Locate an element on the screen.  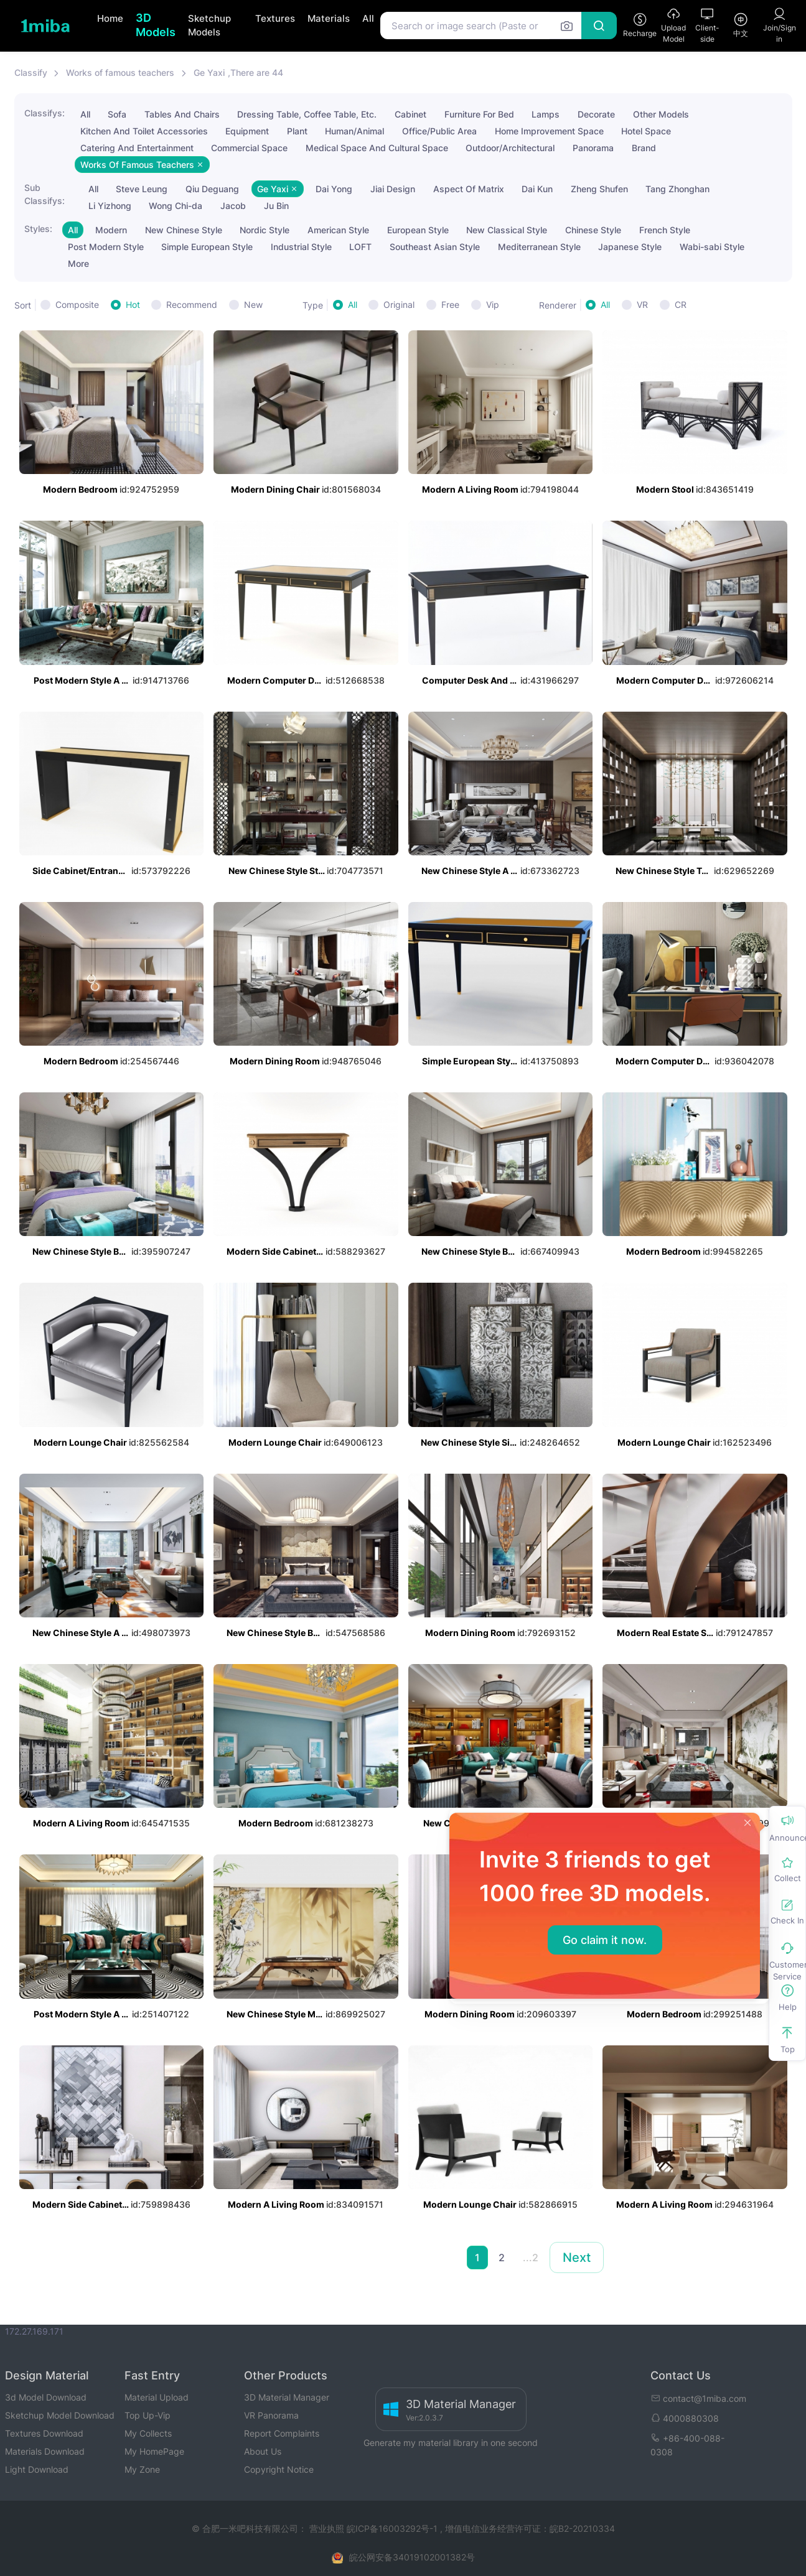
皖ICP备16003292号-1 is located at coordinates (392, 2528).